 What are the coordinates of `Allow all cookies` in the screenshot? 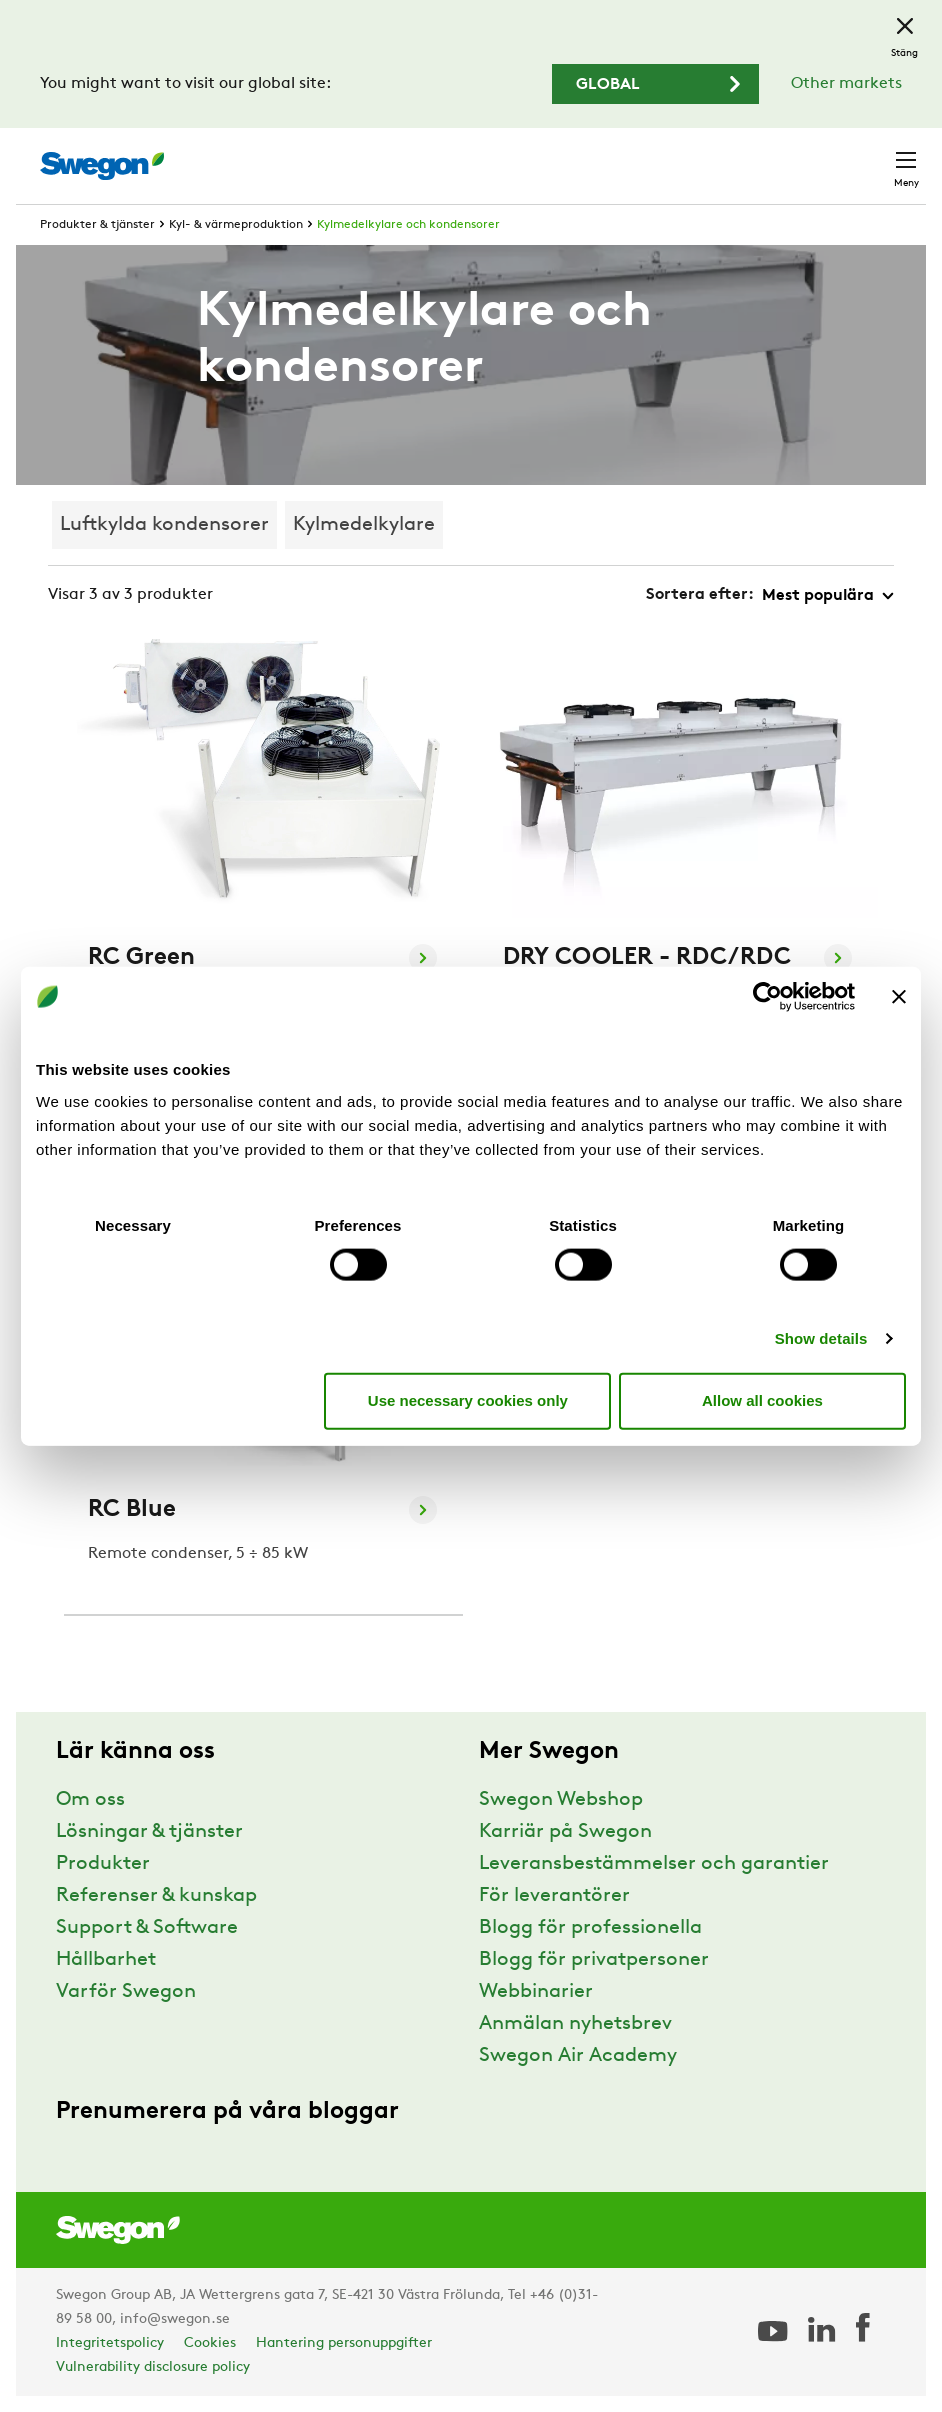 It's located at (762, 1400).